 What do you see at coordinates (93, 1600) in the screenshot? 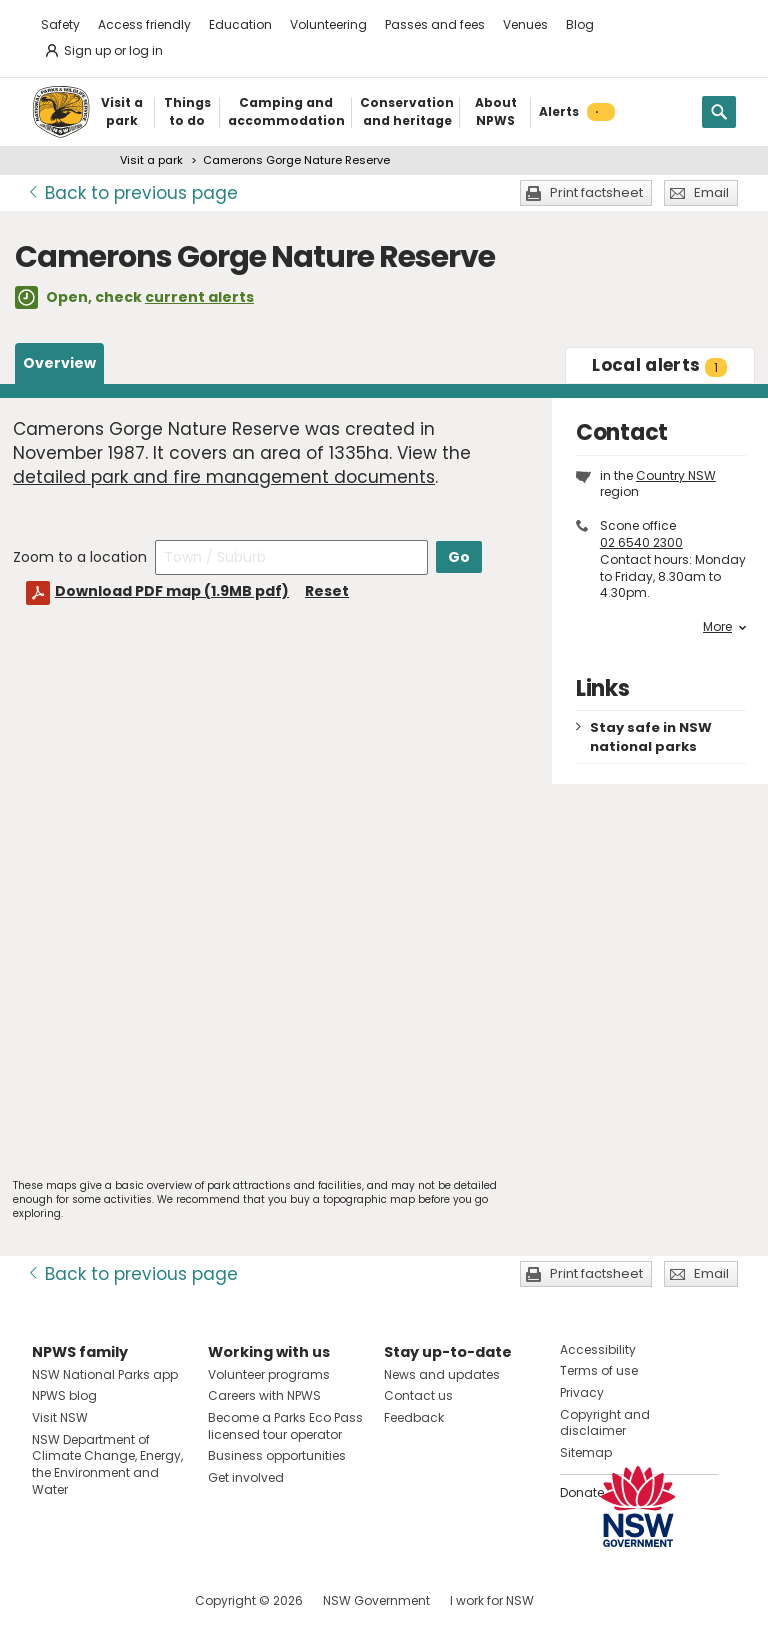
I see `Visit NSW National Parks on Instagram` at bounding box center [93, 1600].